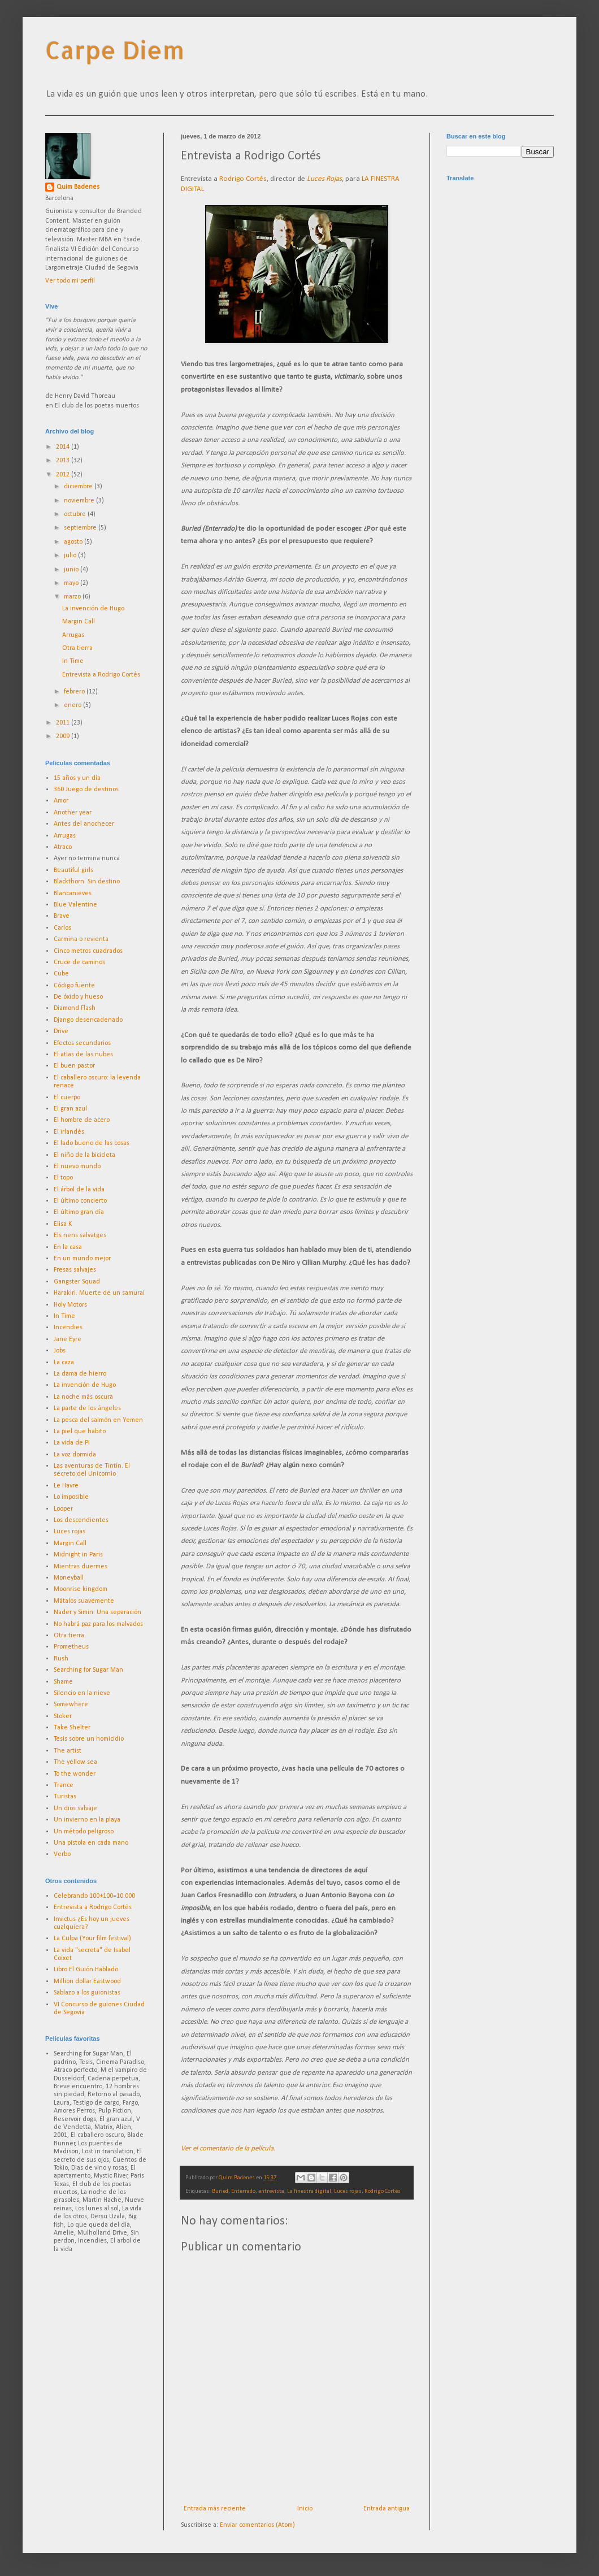 Image resolution: width=599 pixels, height=2576 pixels. What do you see at coordinates (74, 1066) in the screenshot?
I see `El buen pastor` at bounding box center [74, 1066].